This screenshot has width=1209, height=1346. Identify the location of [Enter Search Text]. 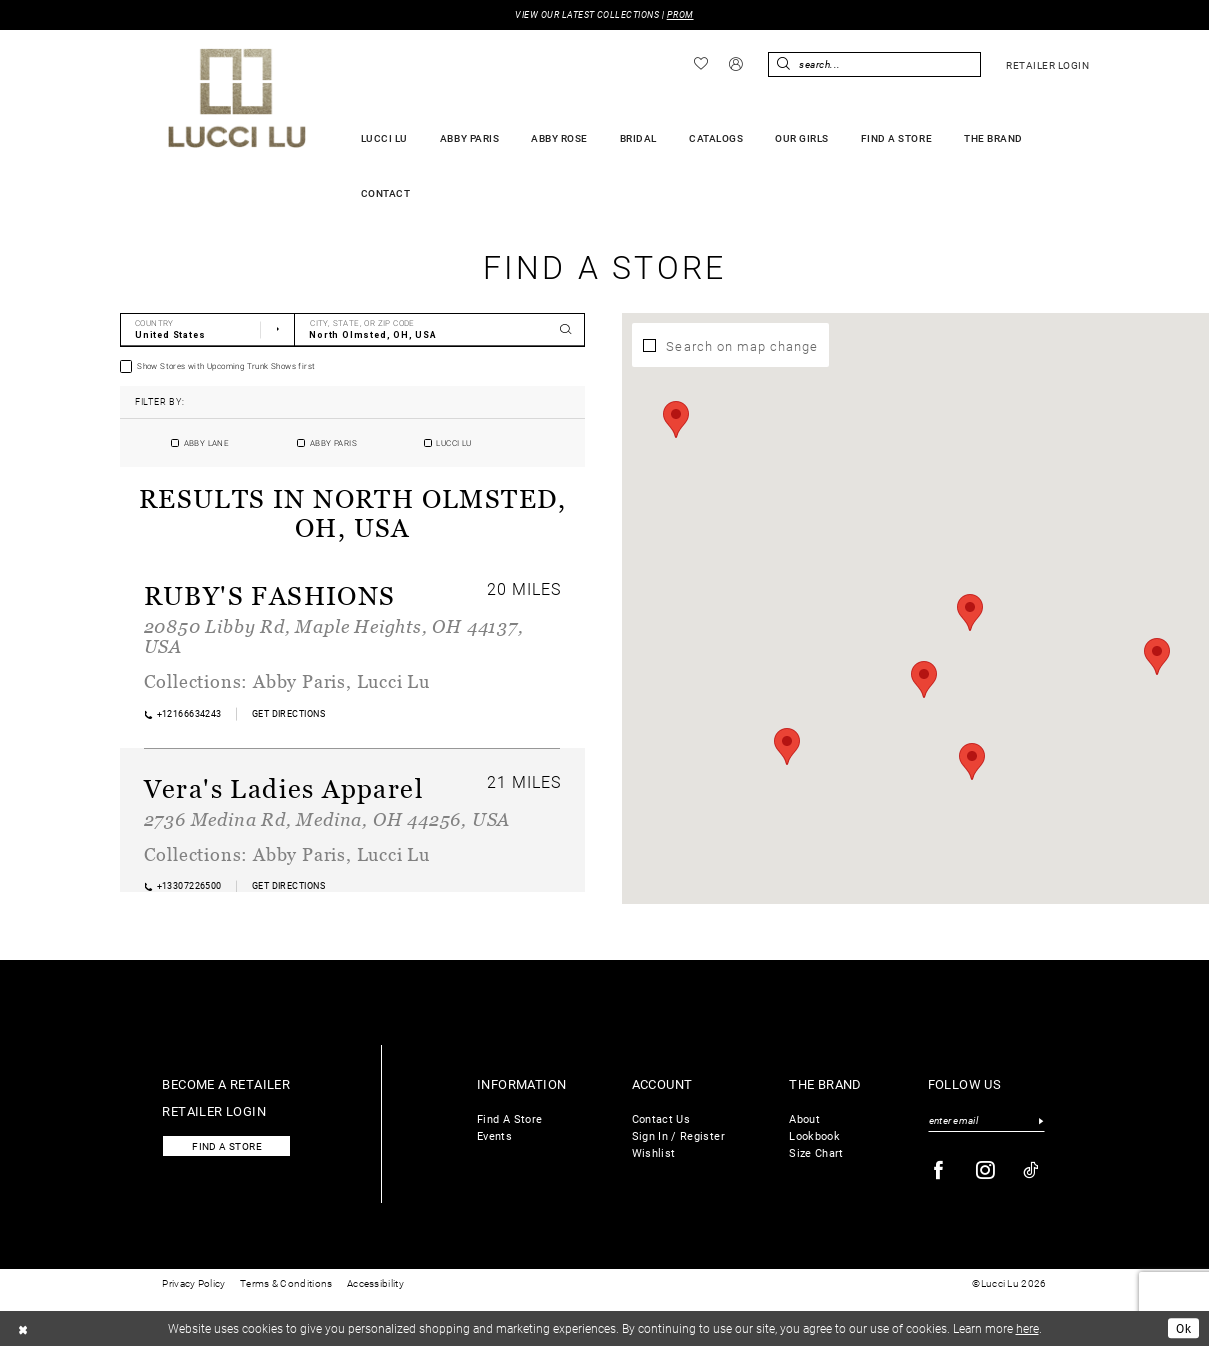
(874, 64).